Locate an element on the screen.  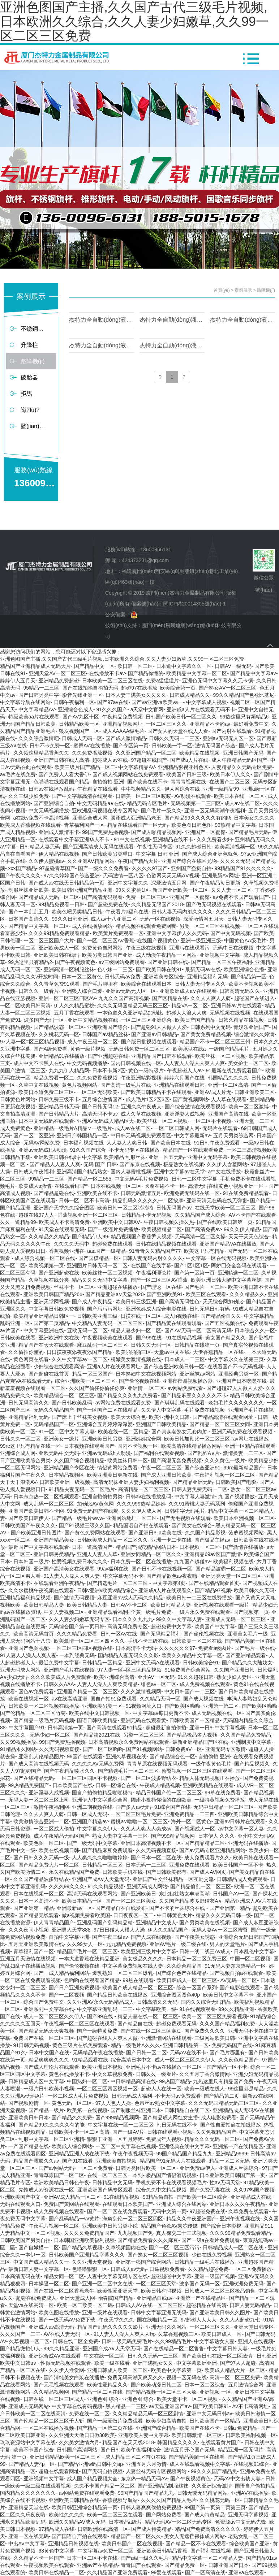
91天堂在线观看无码 is located at coordinates (62, 1229).